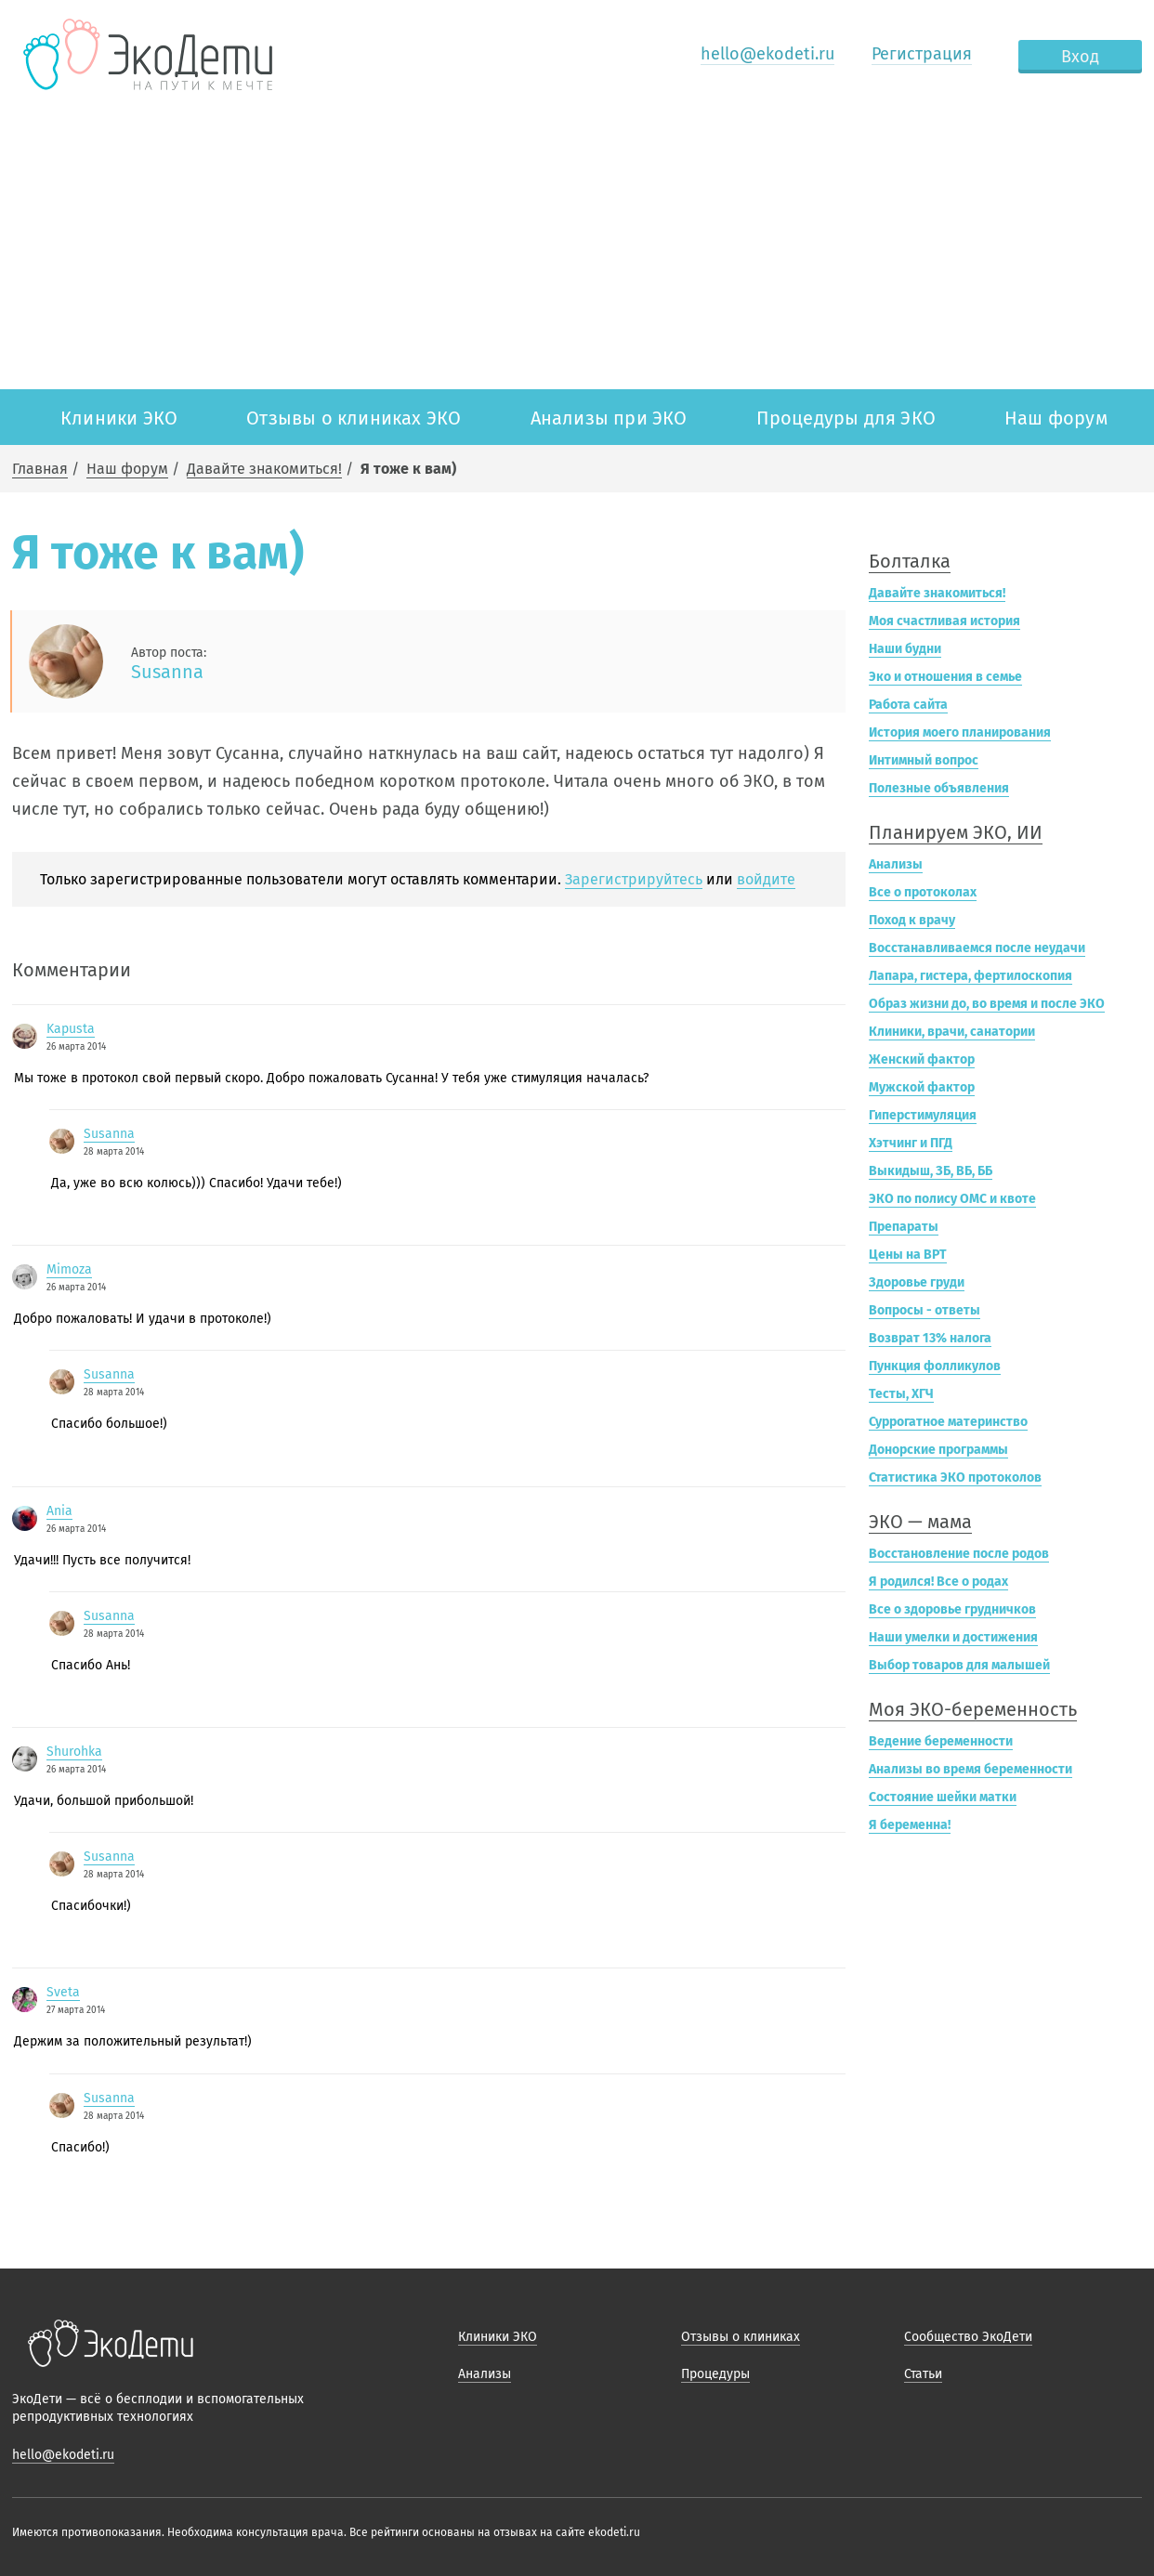  What do you see at coordinates (948, 1422) in the screenshot?
I see `Суррогатное материнство` at bounding box center [948, 1422].